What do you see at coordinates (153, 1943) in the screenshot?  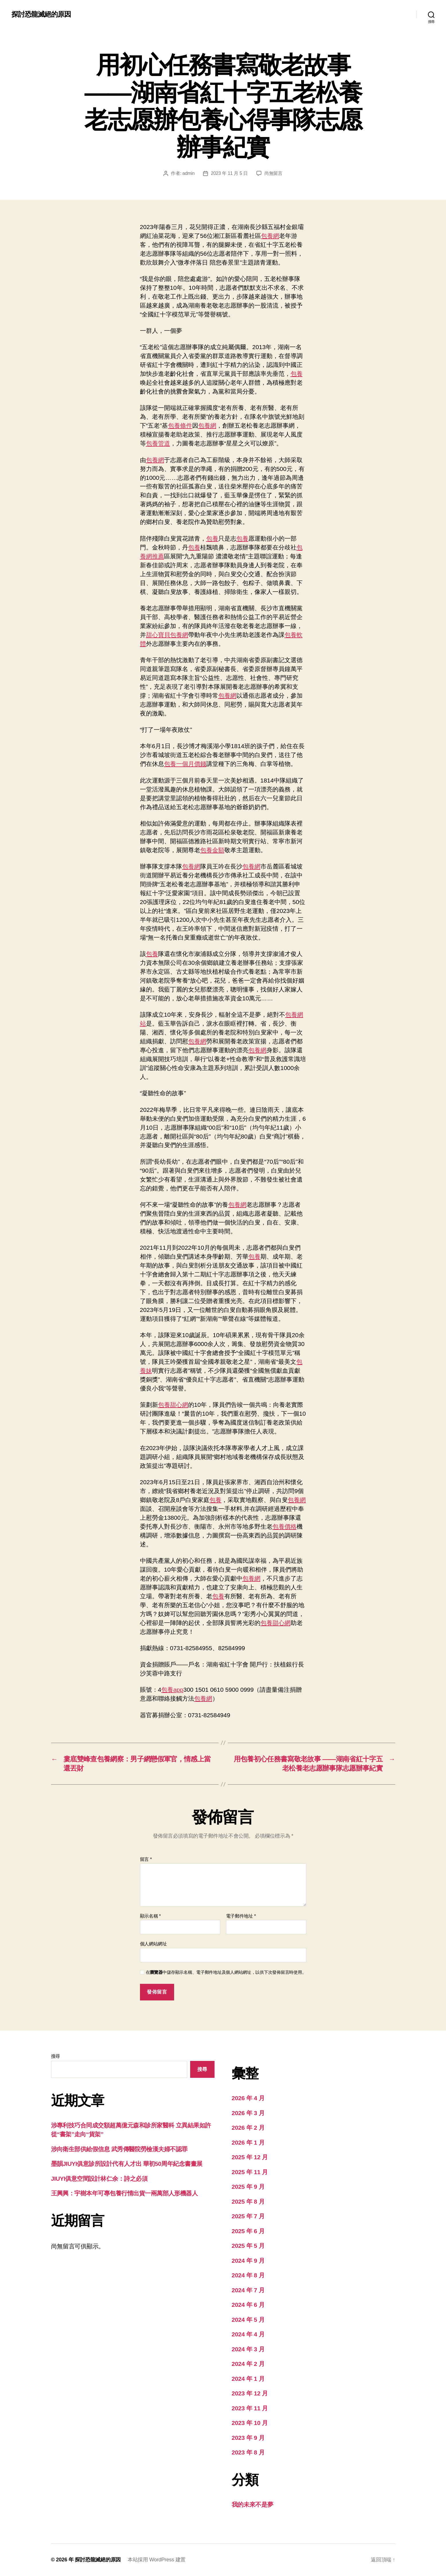 I see `個人網站網址` at bounding box center [153, 1943].